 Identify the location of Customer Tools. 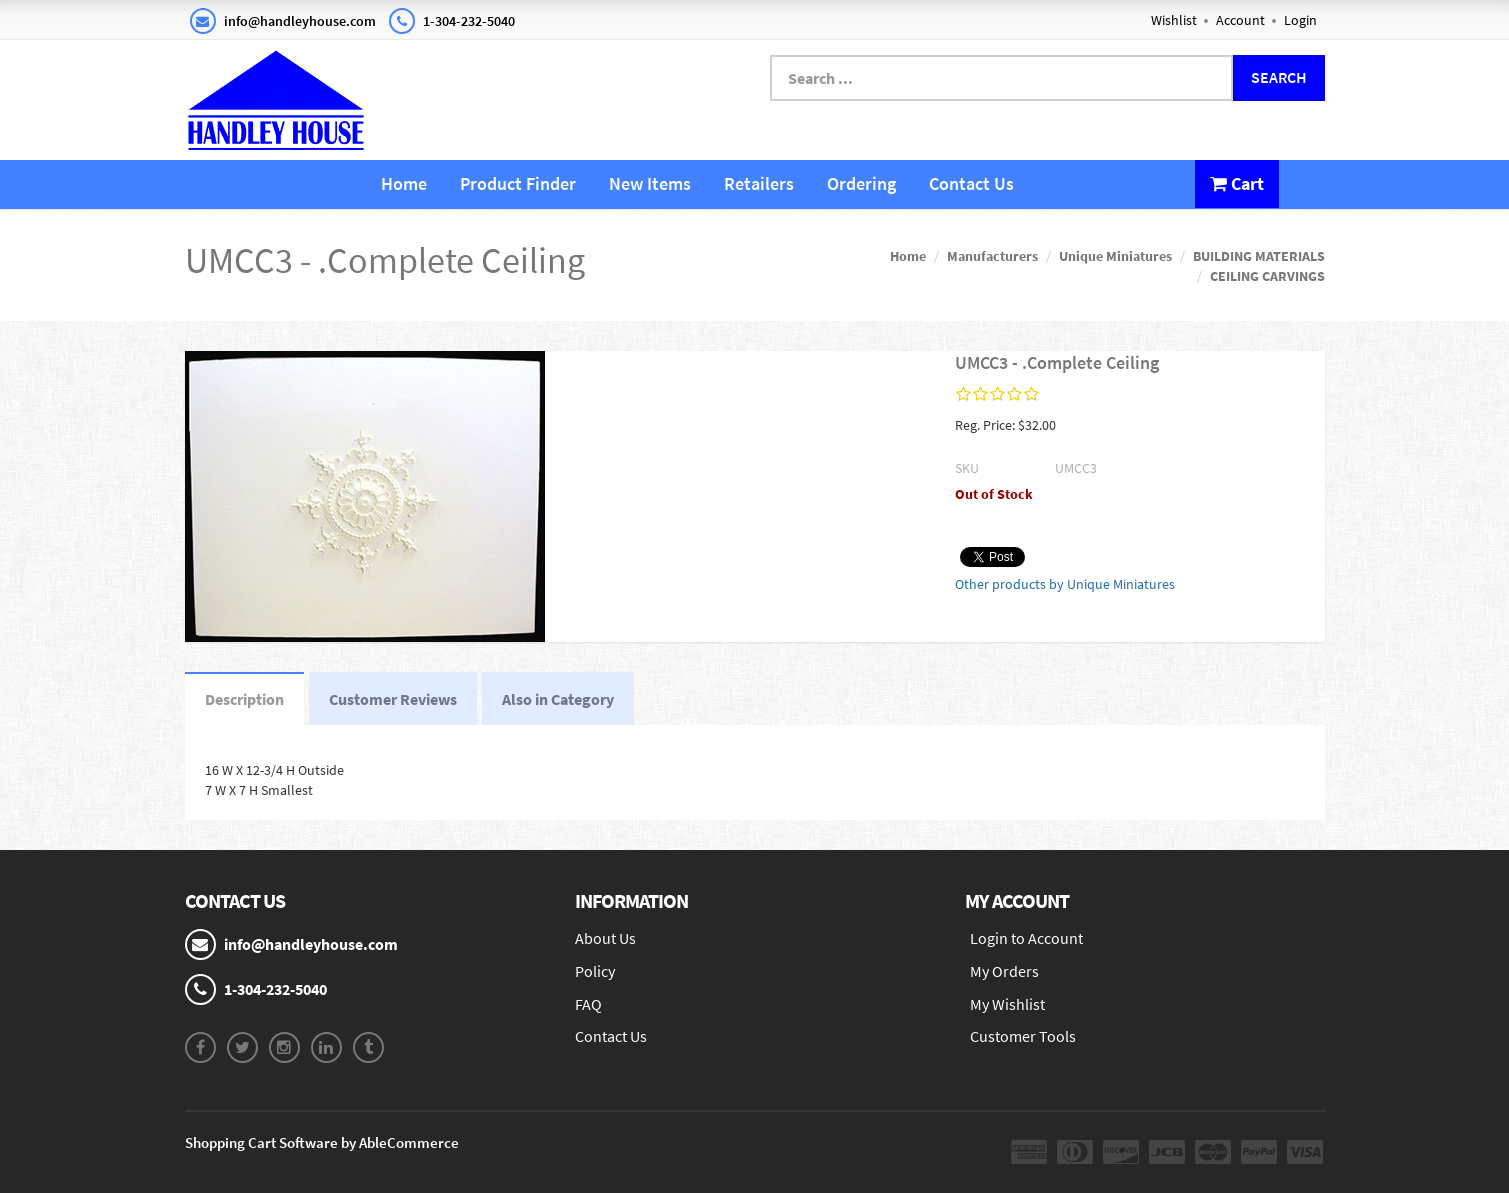
(1023, 1036).